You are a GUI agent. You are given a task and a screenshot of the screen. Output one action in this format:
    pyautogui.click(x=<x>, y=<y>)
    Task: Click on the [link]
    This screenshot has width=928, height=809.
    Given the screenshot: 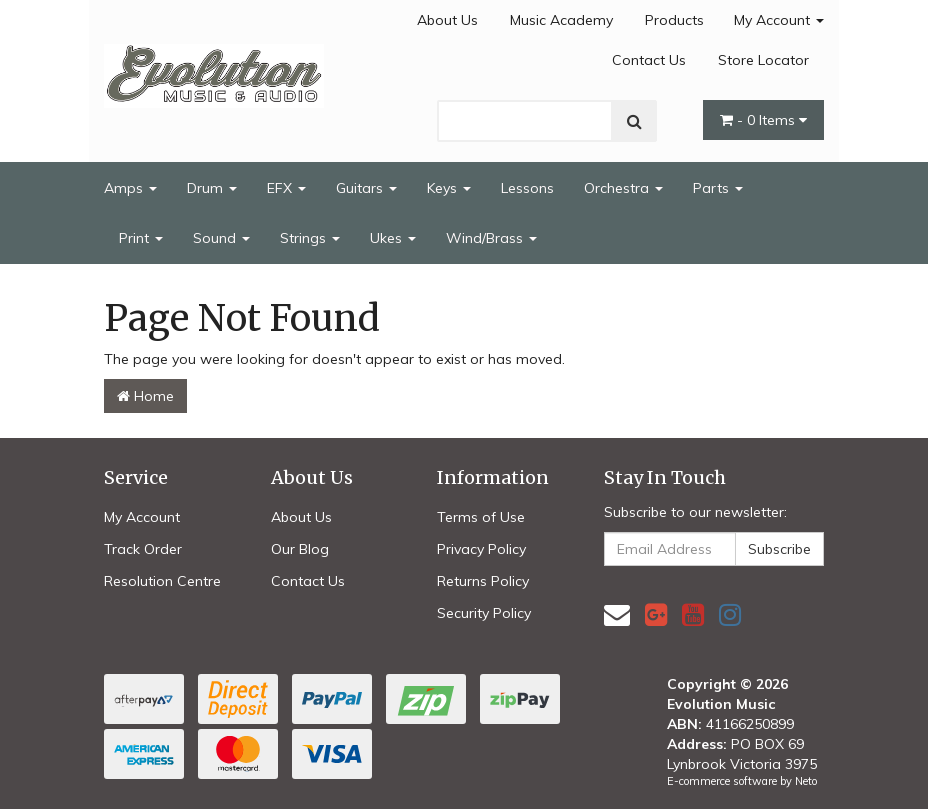 What is the action you would take?
    pyautogui.click(x=656, y=614)
    